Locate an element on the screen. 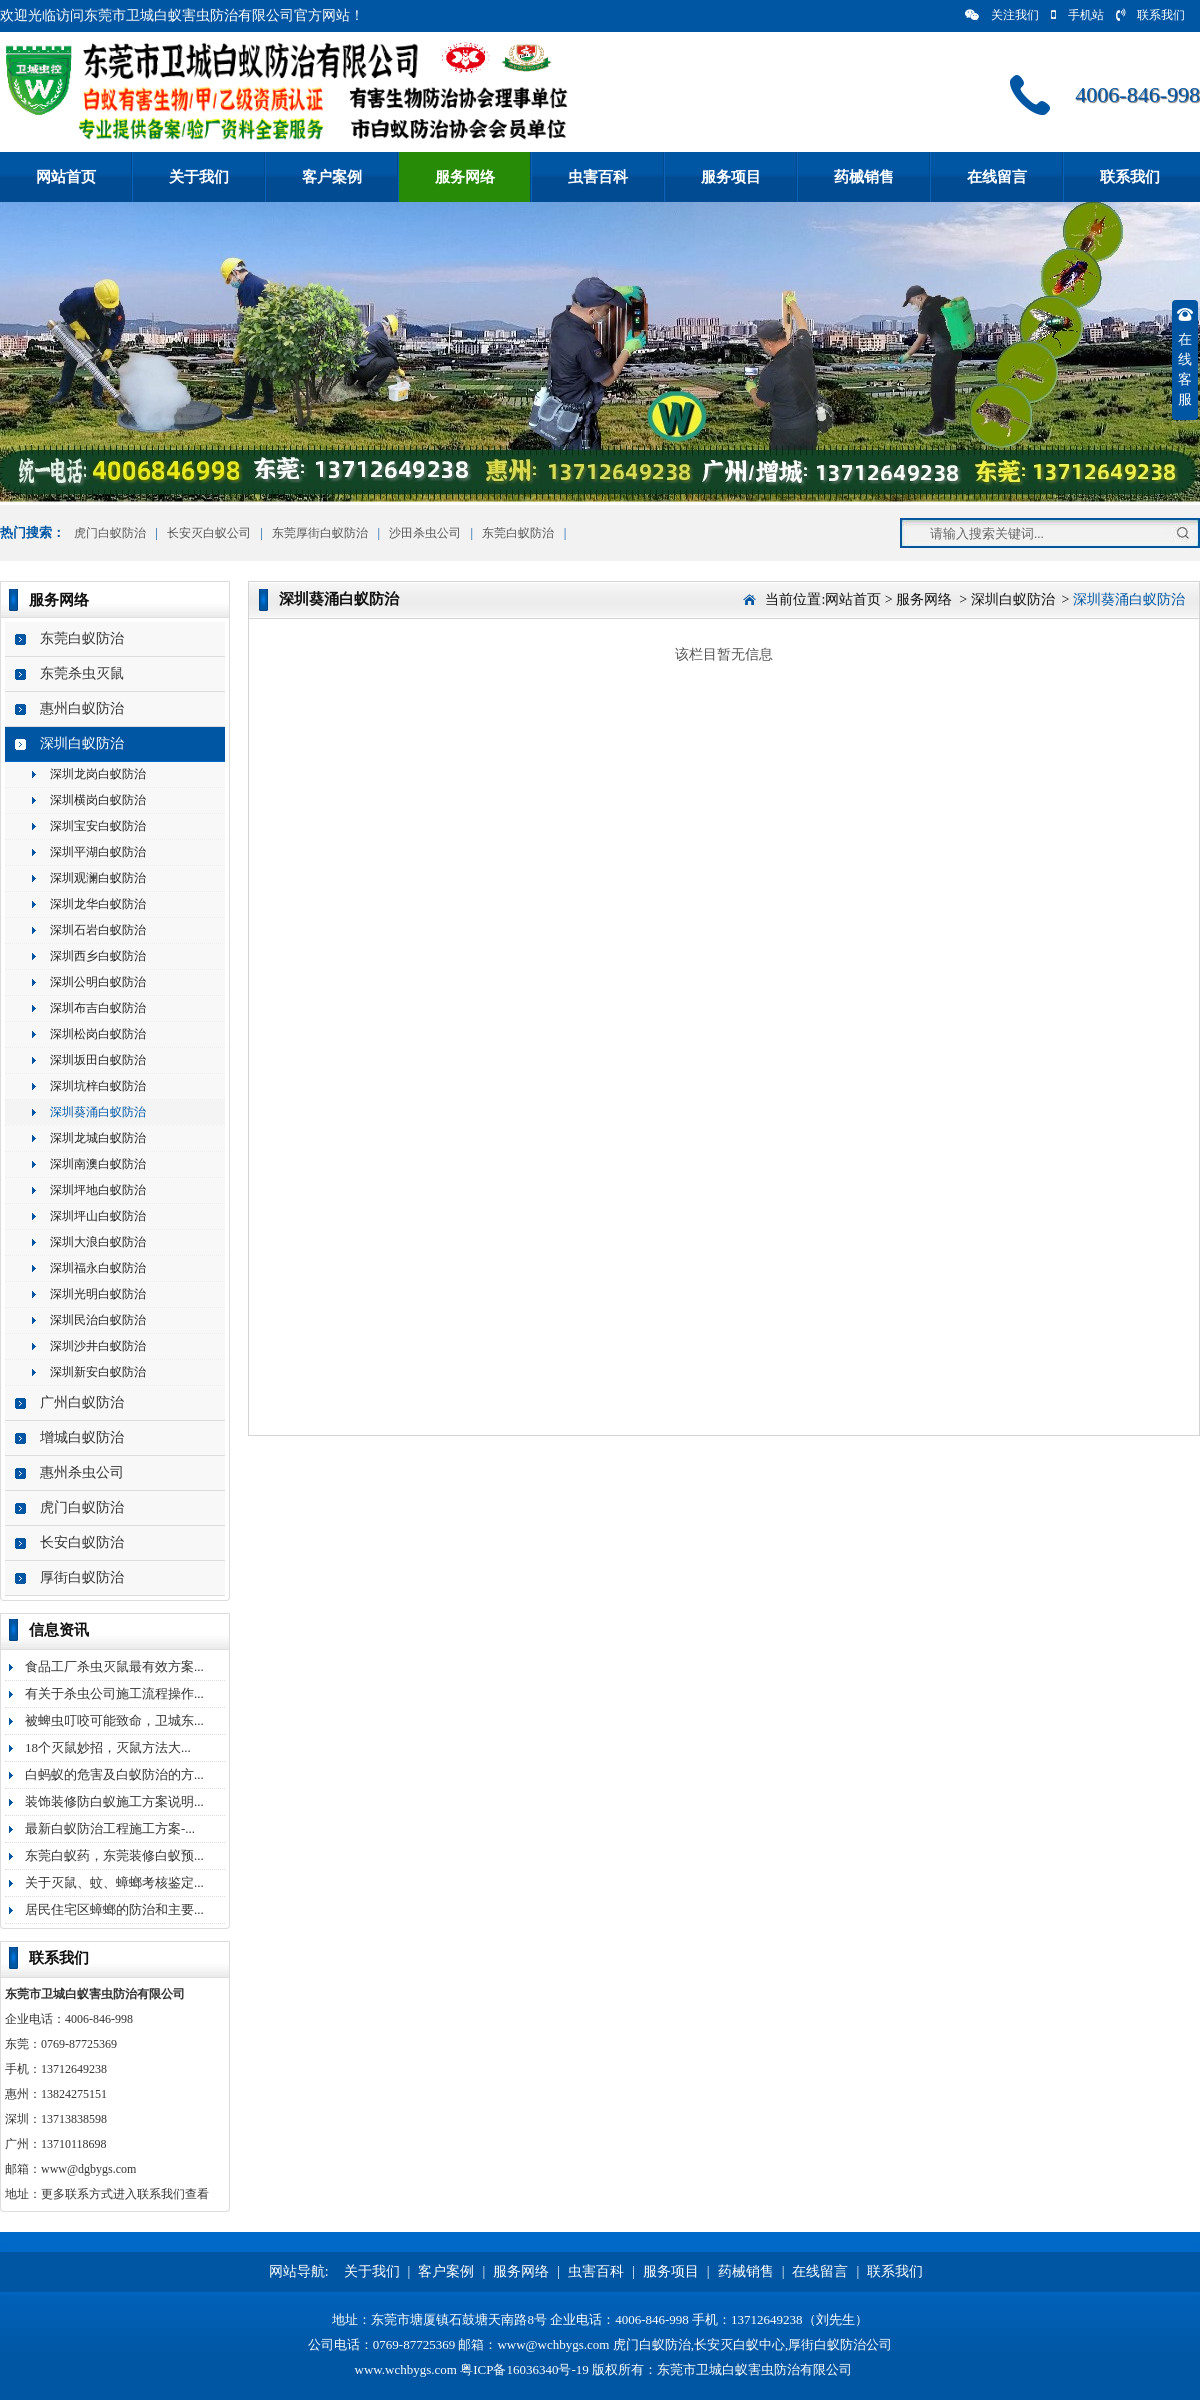 This screenshot has width=1200, height=2400. 深圳龙城白蚁防治 is located at coordinates (98, 1138).